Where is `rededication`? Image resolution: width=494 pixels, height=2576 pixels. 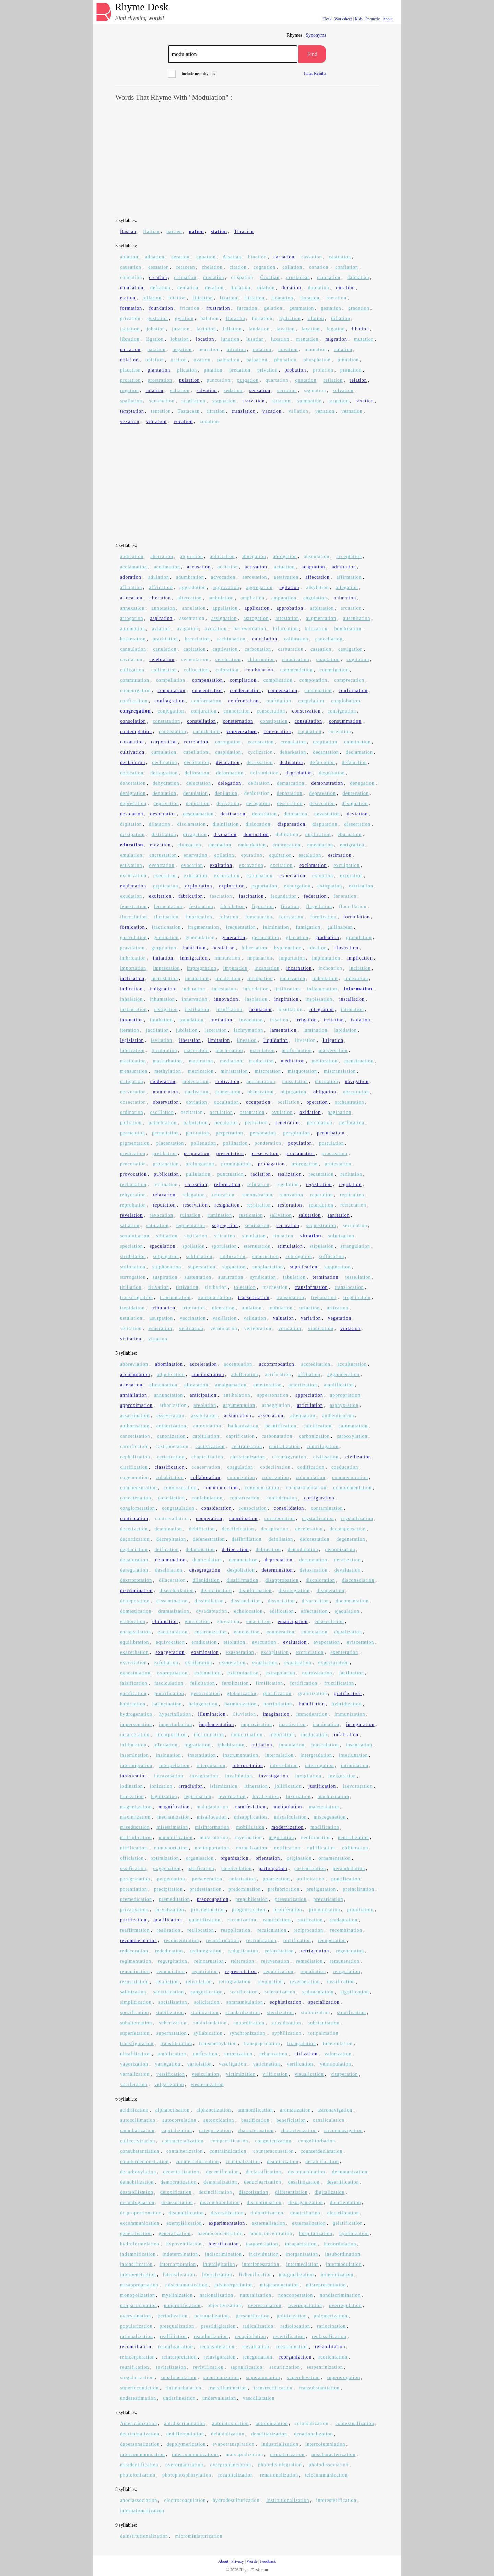 rededication is located at coordinates (169, 1950).